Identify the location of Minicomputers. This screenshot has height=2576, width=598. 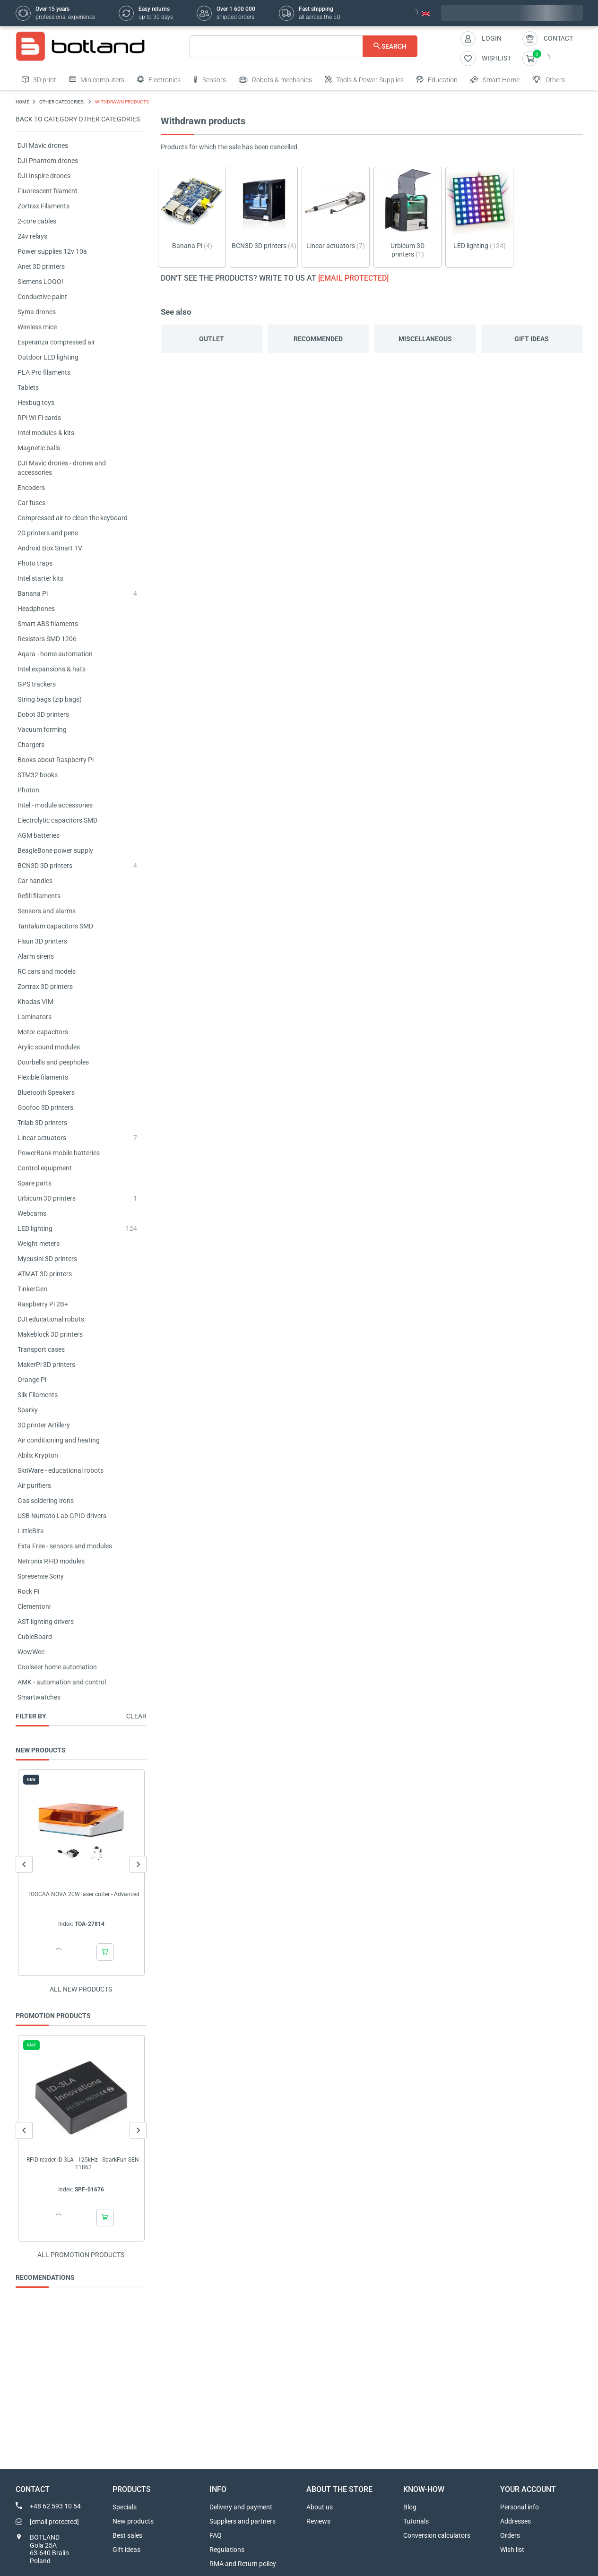
(96, 79).